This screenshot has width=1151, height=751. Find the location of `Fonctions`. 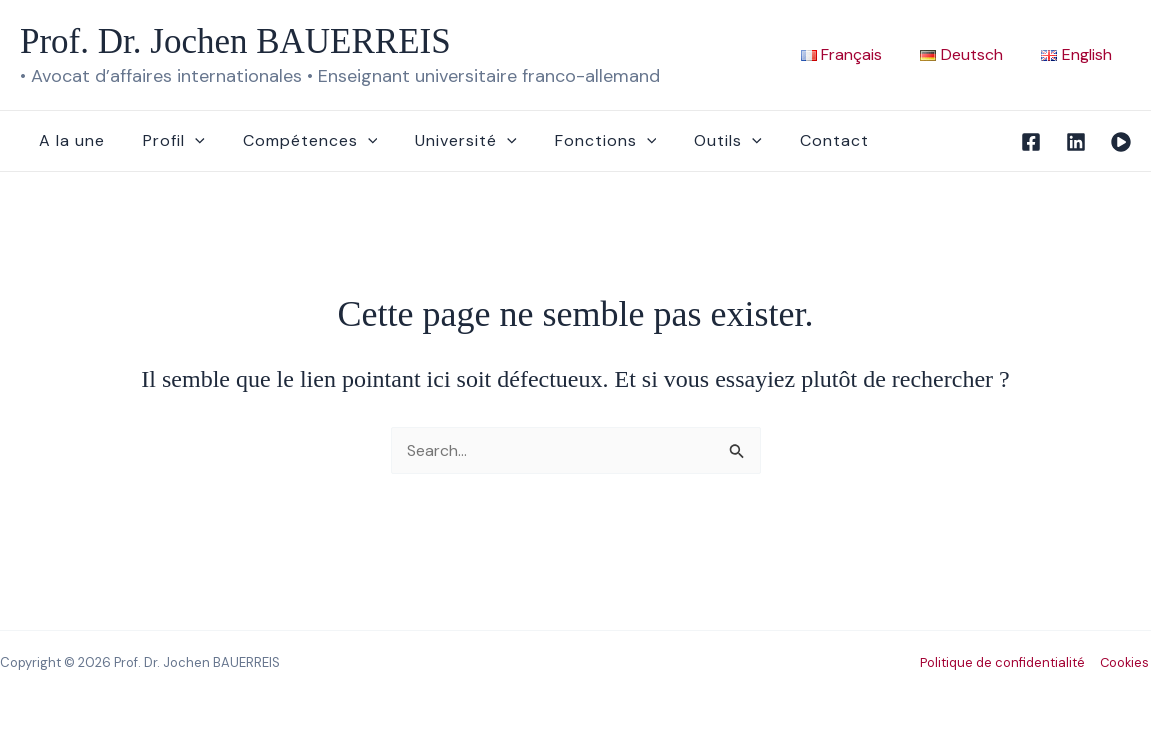

Fonctions is located at coordinates (579, 141).